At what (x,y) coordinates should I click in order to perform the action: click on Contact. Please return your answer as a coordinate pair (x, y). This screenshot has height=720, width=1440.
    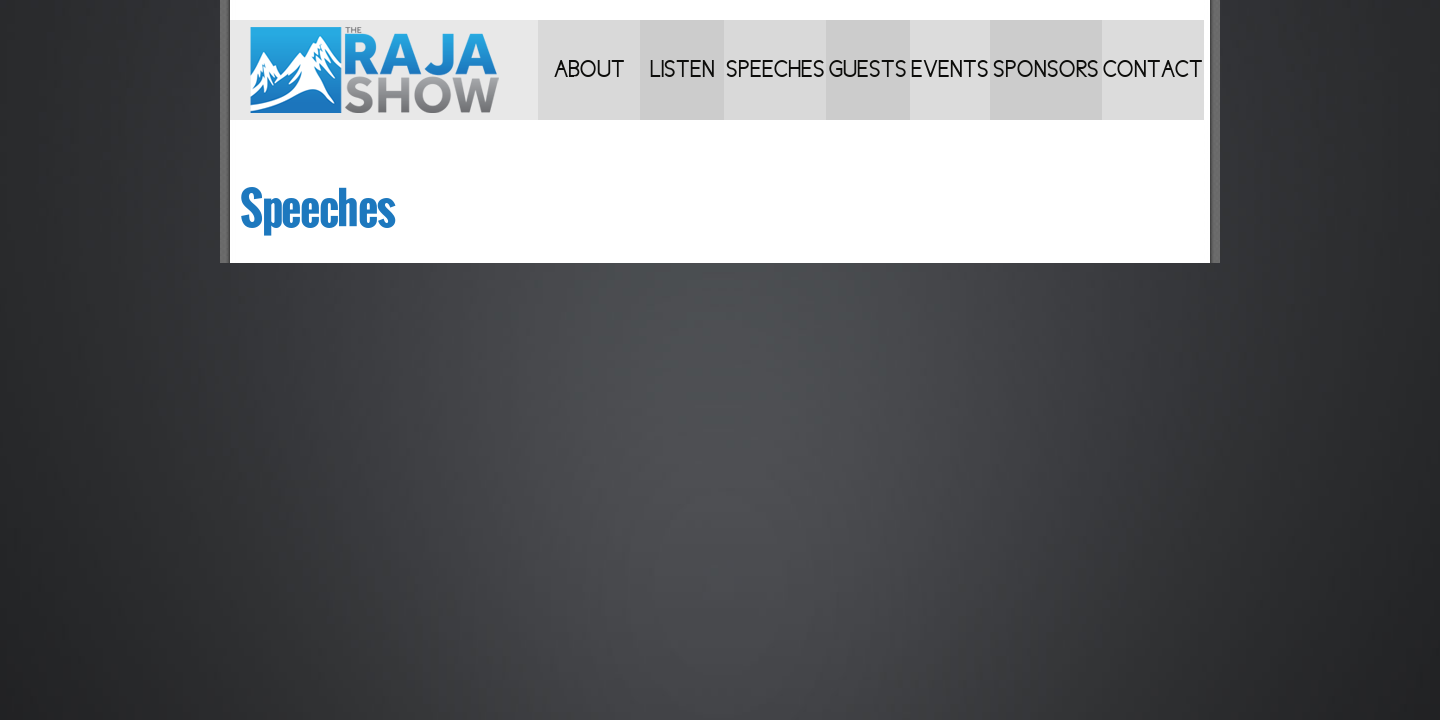
    Looking at the image, I should click on (1153, 69).